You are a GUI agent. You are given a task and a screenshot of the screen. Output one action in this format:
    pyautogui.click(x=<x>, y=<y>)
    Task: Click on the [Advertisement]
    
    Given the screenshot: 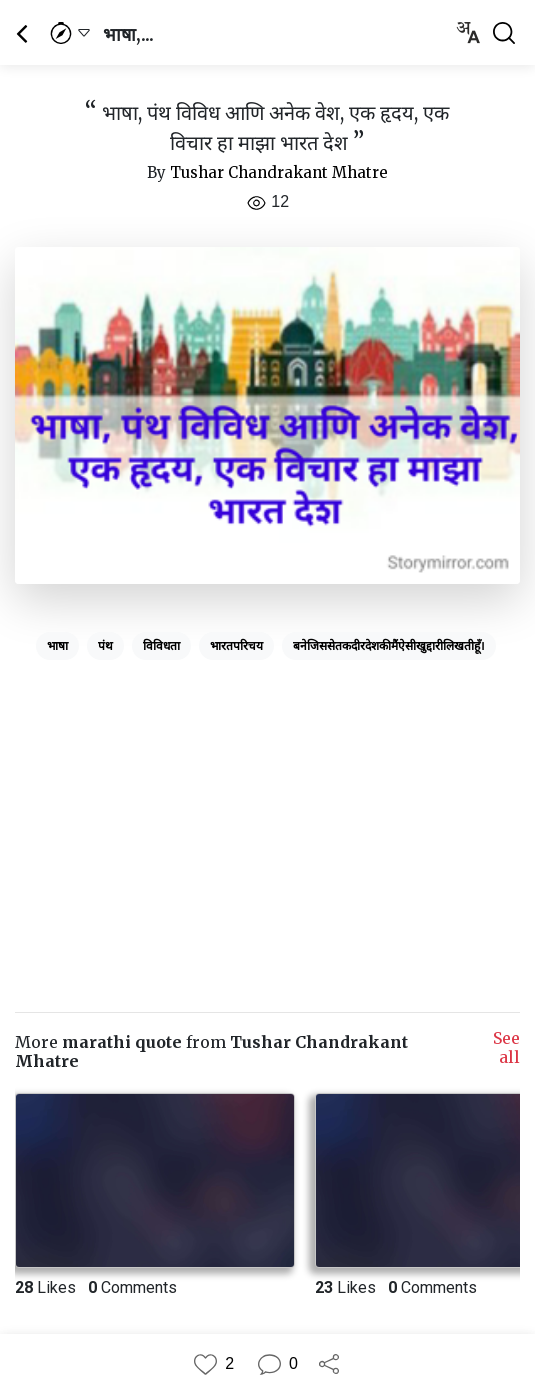 What is the action you would take?
    pyautogui.click(x=267, y=808)
    